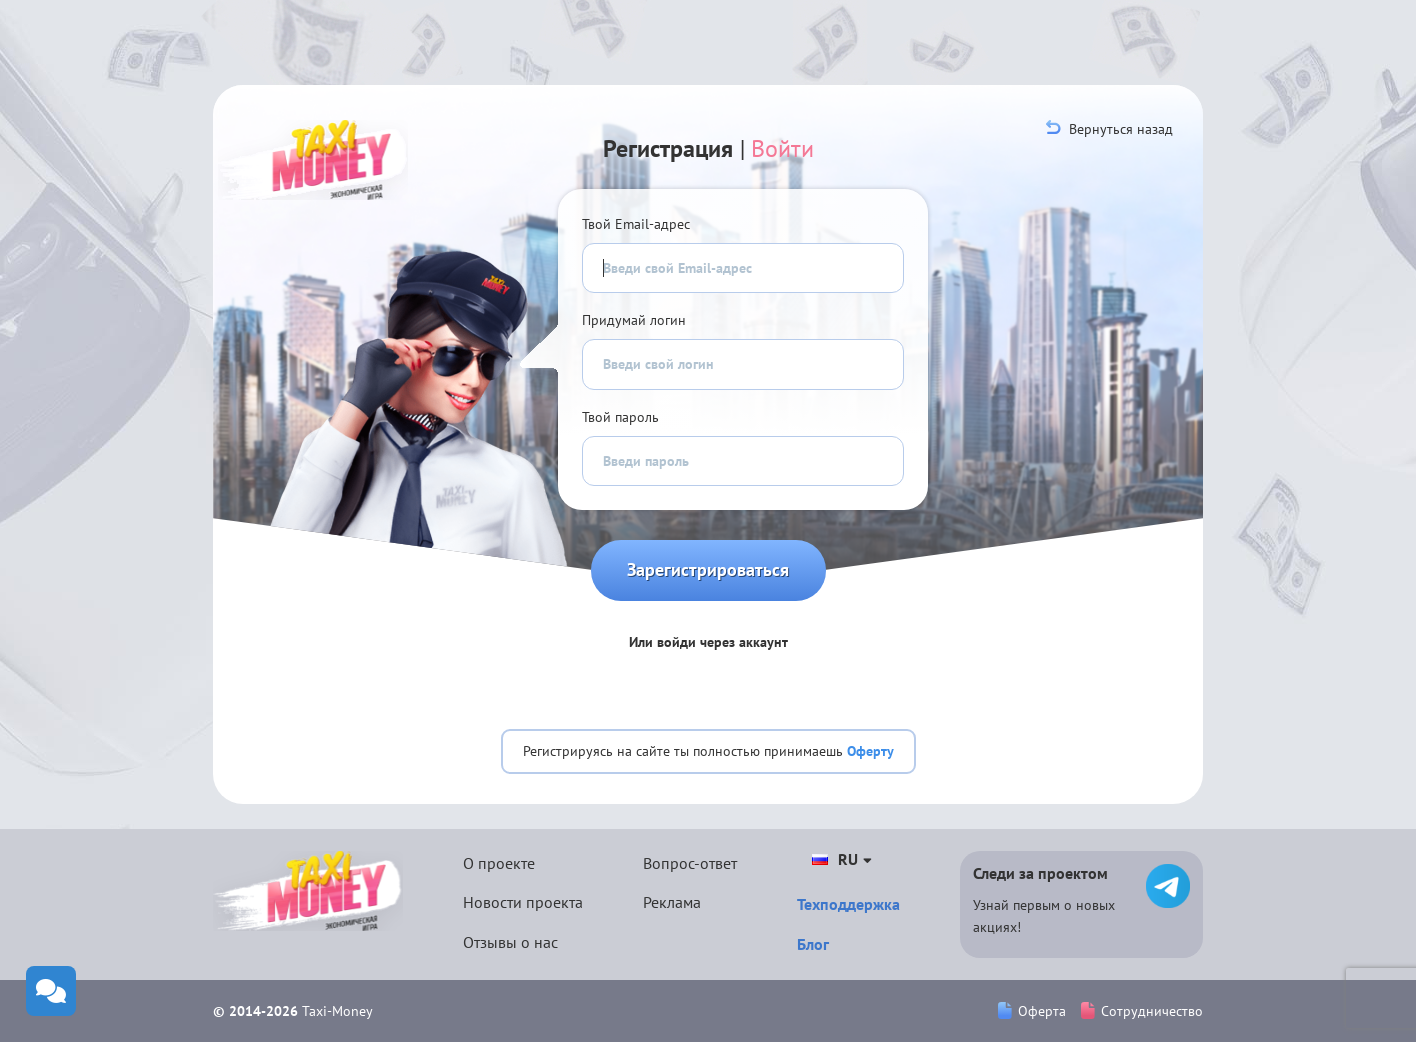 The width and height of the screenshot is (1416, 1042). Describe the element at coordinates (634, 320) in the screenshot. I see `Придумай логин` at that location.